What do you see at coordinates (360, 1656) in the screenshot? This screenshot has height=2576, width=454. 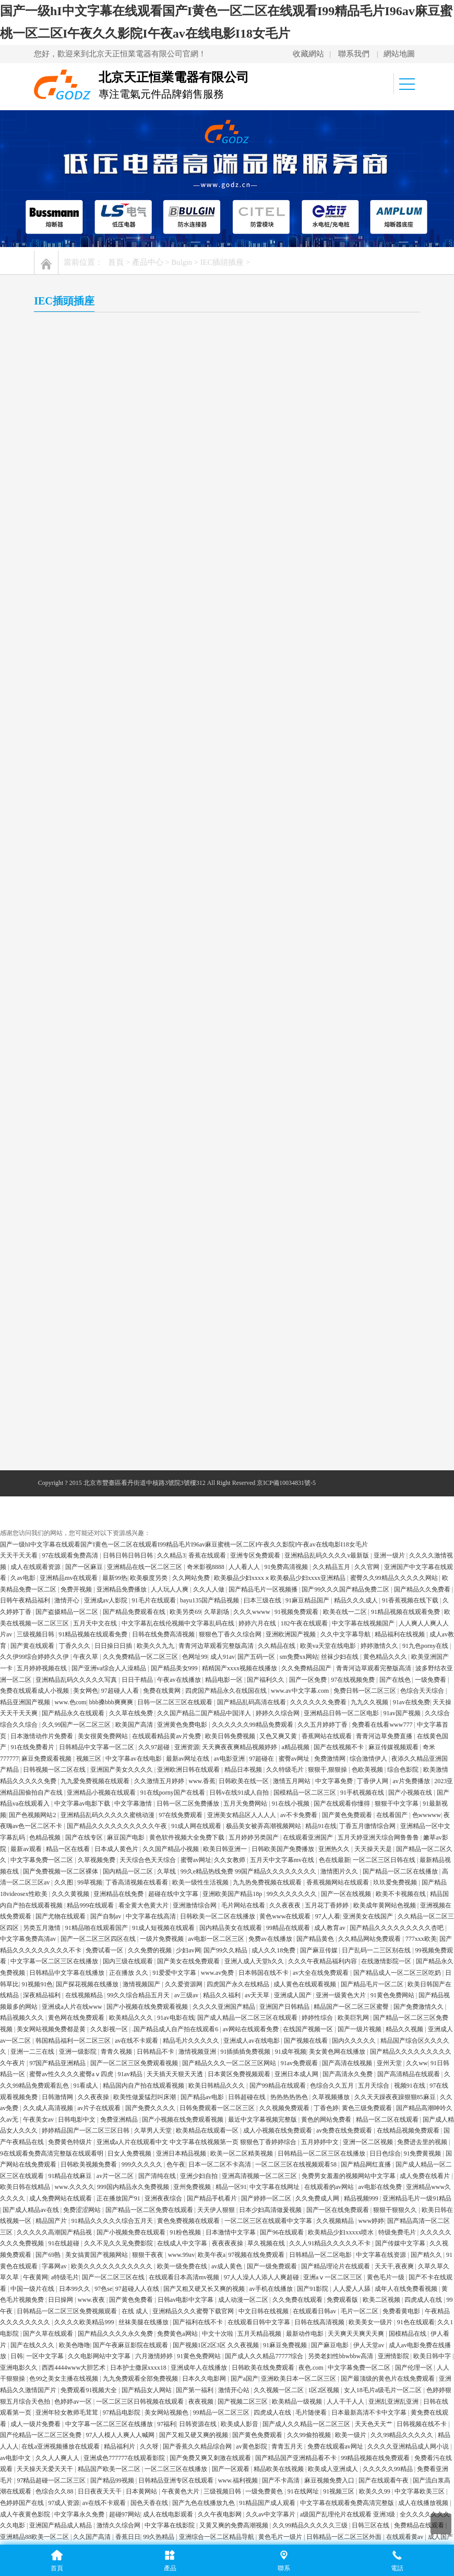 I see `国产一级片视频` at bounding box center [360, 1656].